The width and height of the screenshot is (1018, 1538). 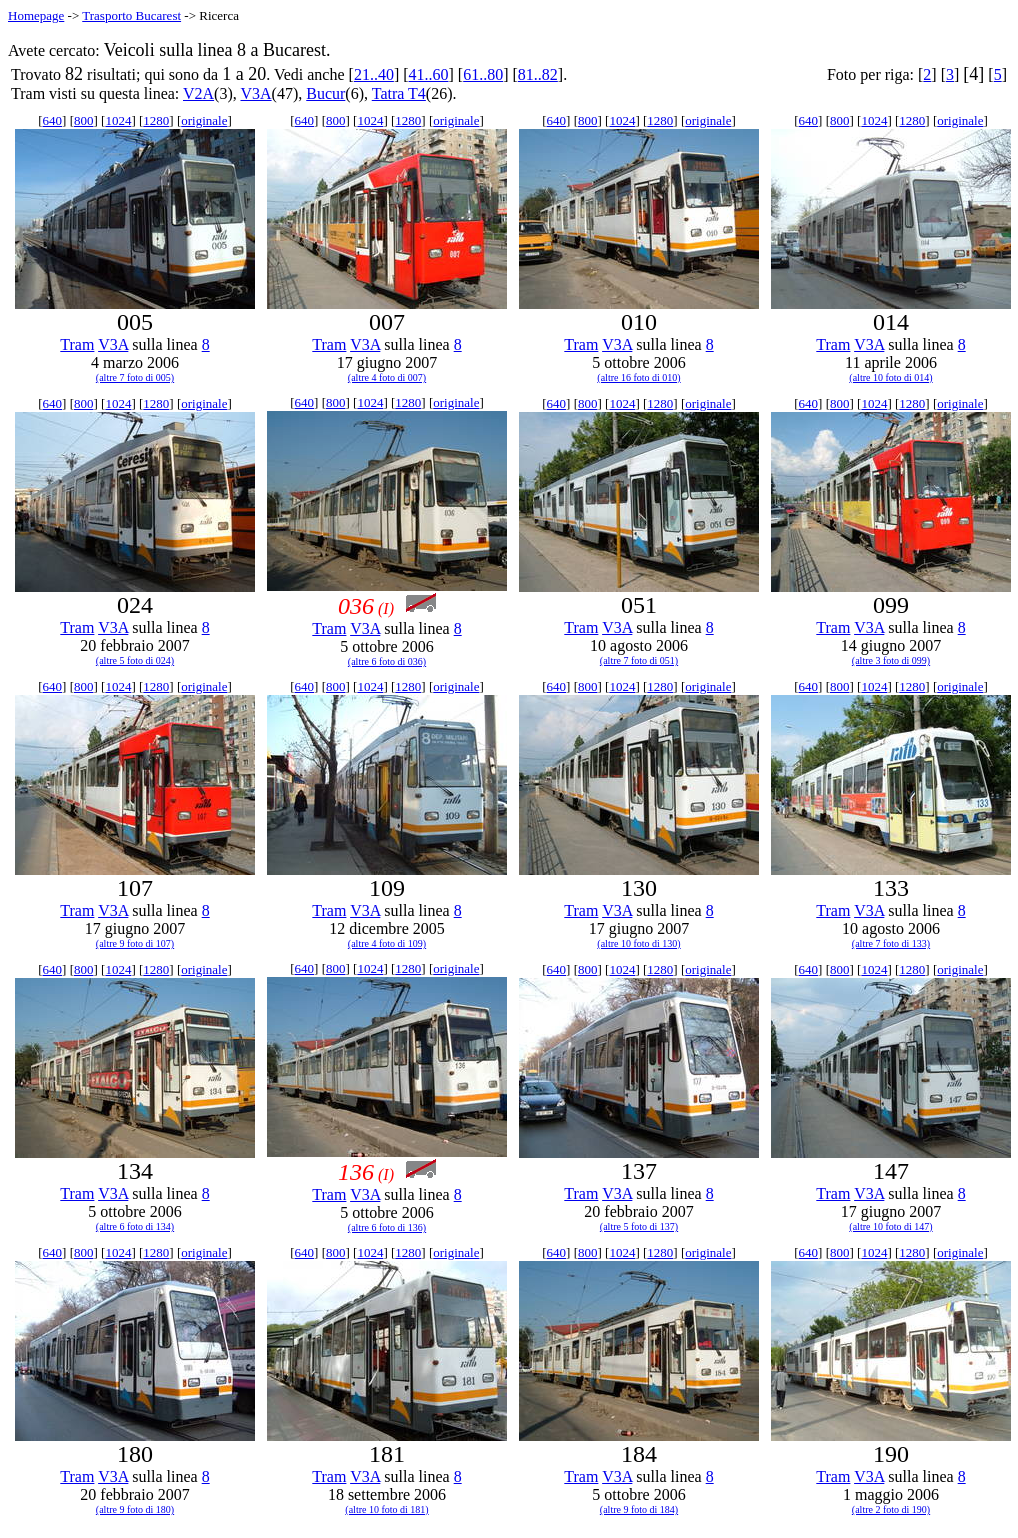 I want to click on 800, so click(x=84, y=120).